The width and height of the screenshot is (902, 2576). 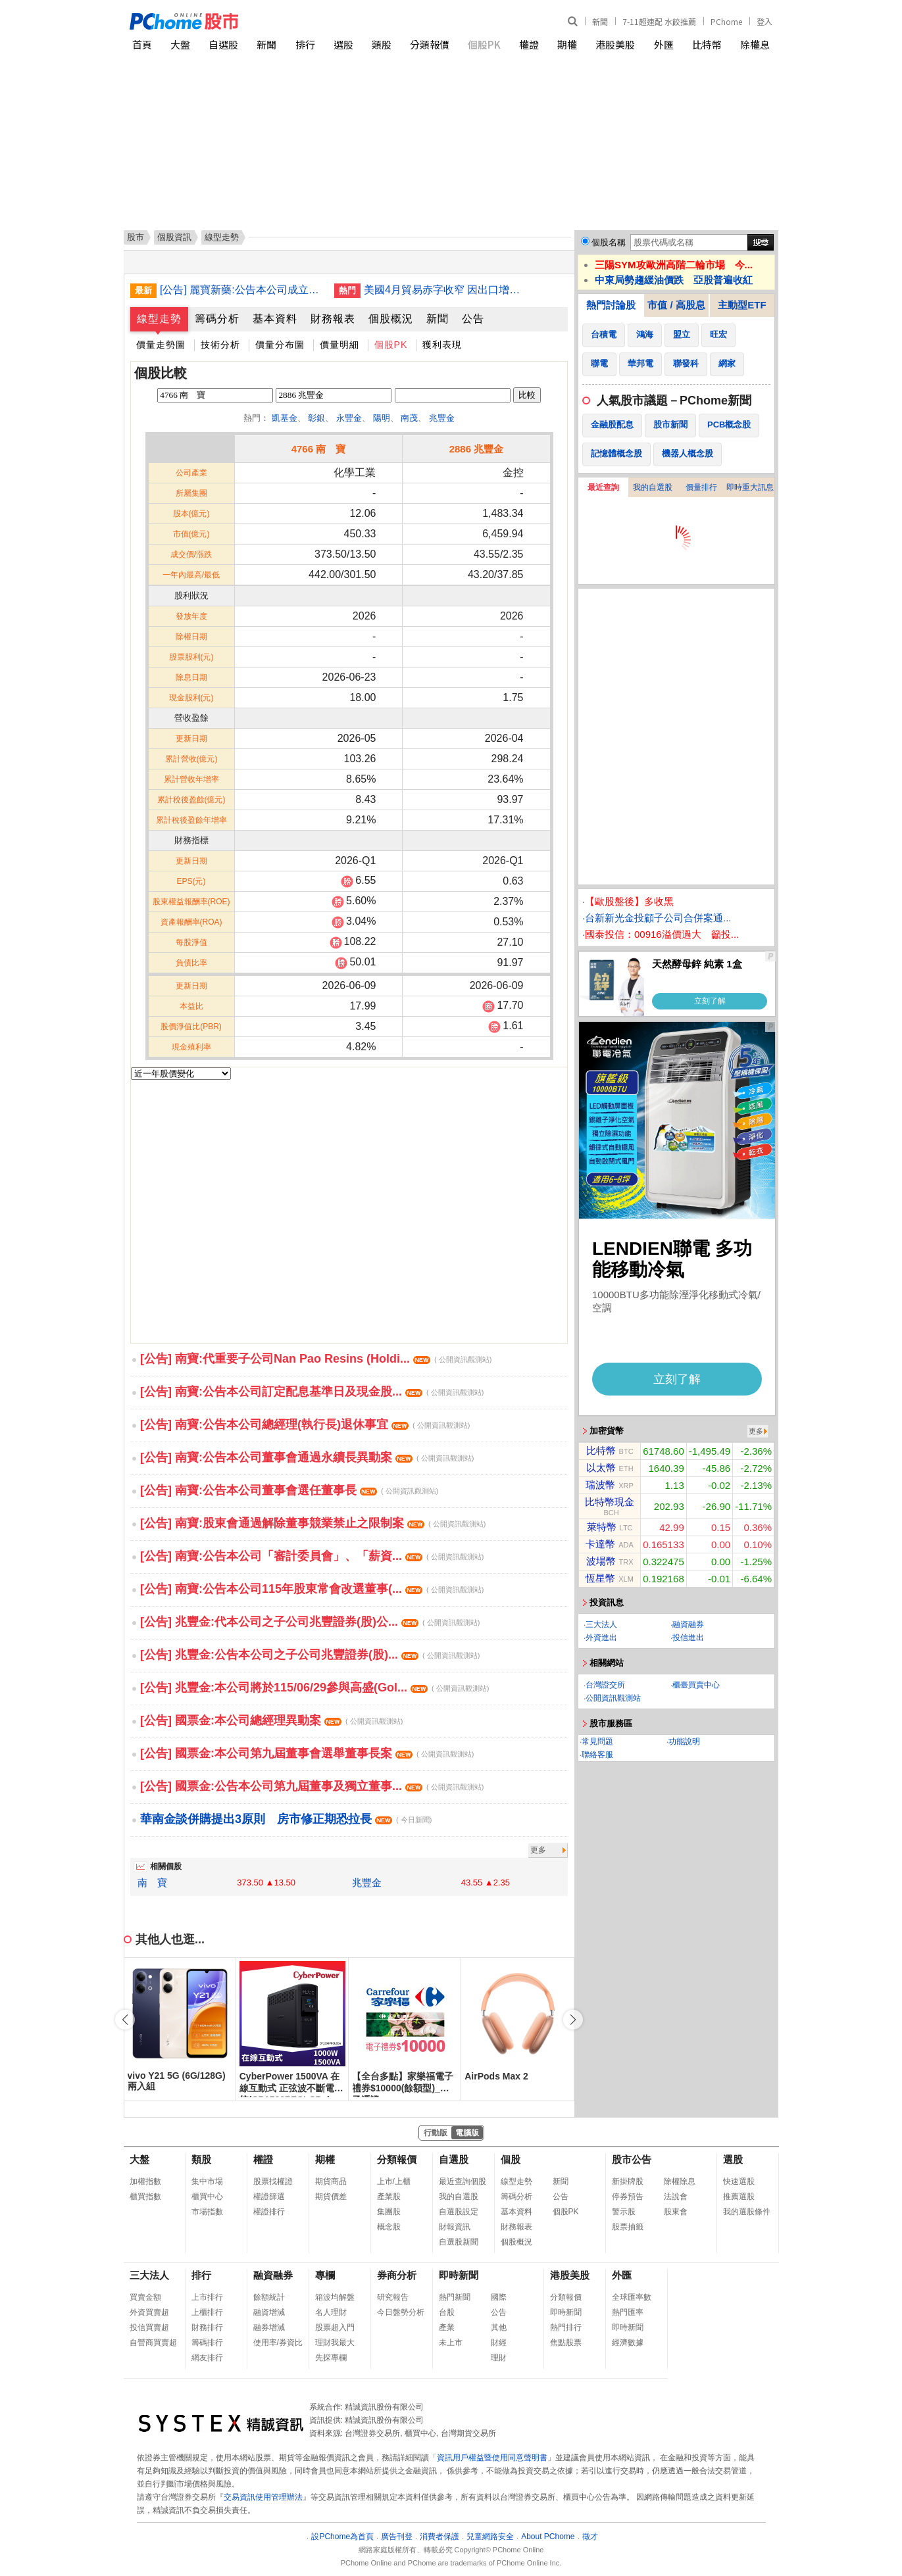 I want to click on 警示股, so click(x=624, y=2211).